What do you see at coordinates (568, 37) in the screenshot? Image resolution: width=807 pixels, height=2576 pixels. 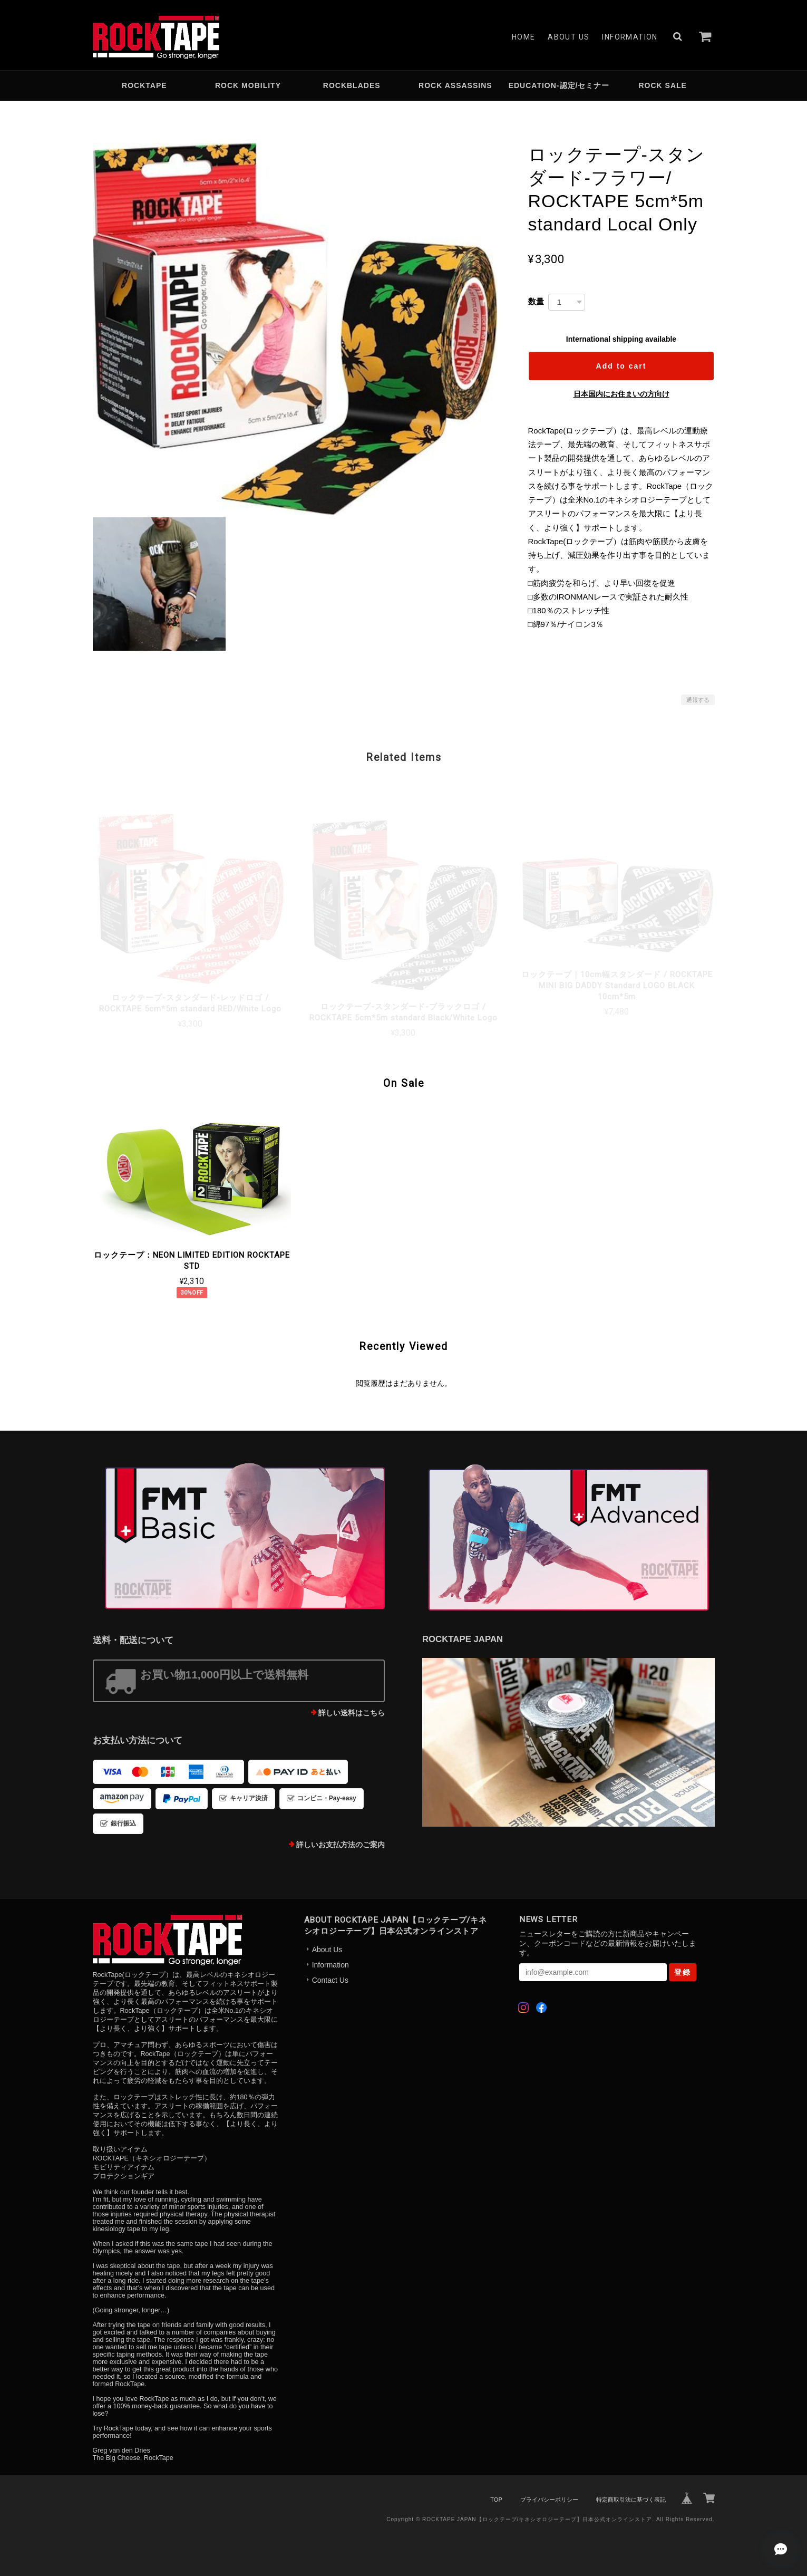 I see `About Us` at bounding box center [568, 37].